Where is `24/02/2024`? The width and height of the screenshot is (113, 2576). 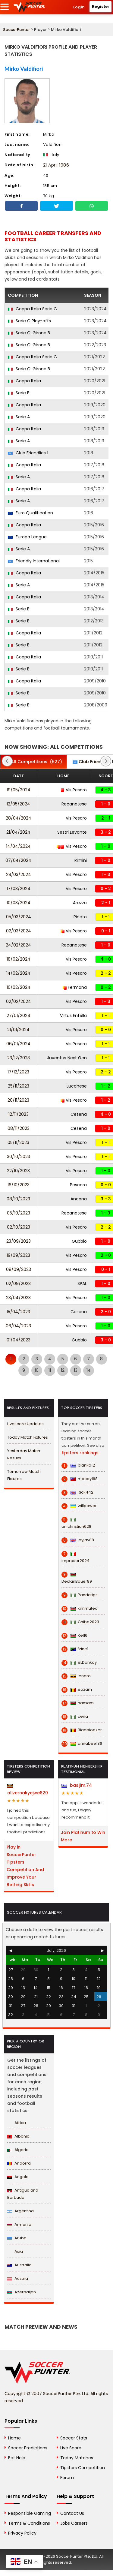 24/02/2024 is located at coordinates (18, 945).